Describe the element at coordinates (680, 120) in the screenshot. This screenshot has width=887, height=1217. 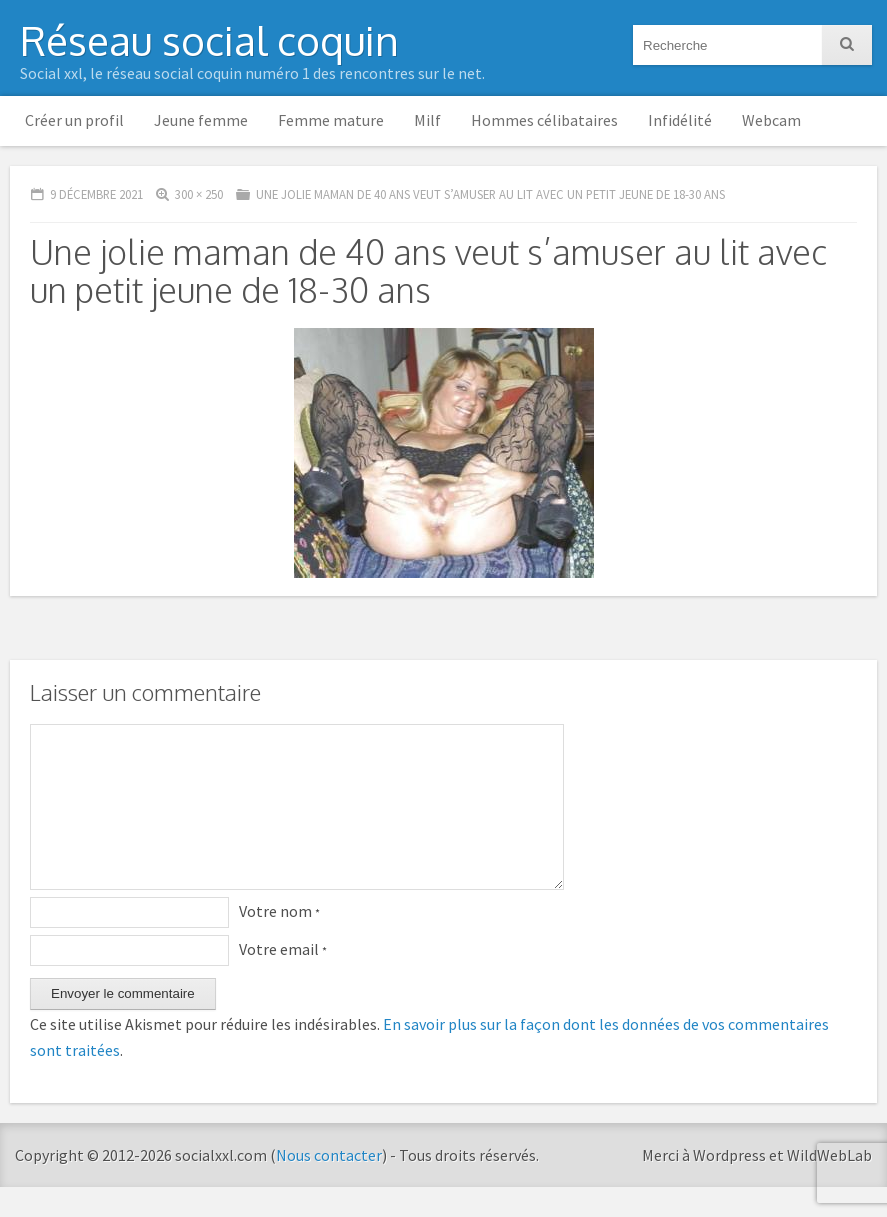
I see `Infidélité` at that location.